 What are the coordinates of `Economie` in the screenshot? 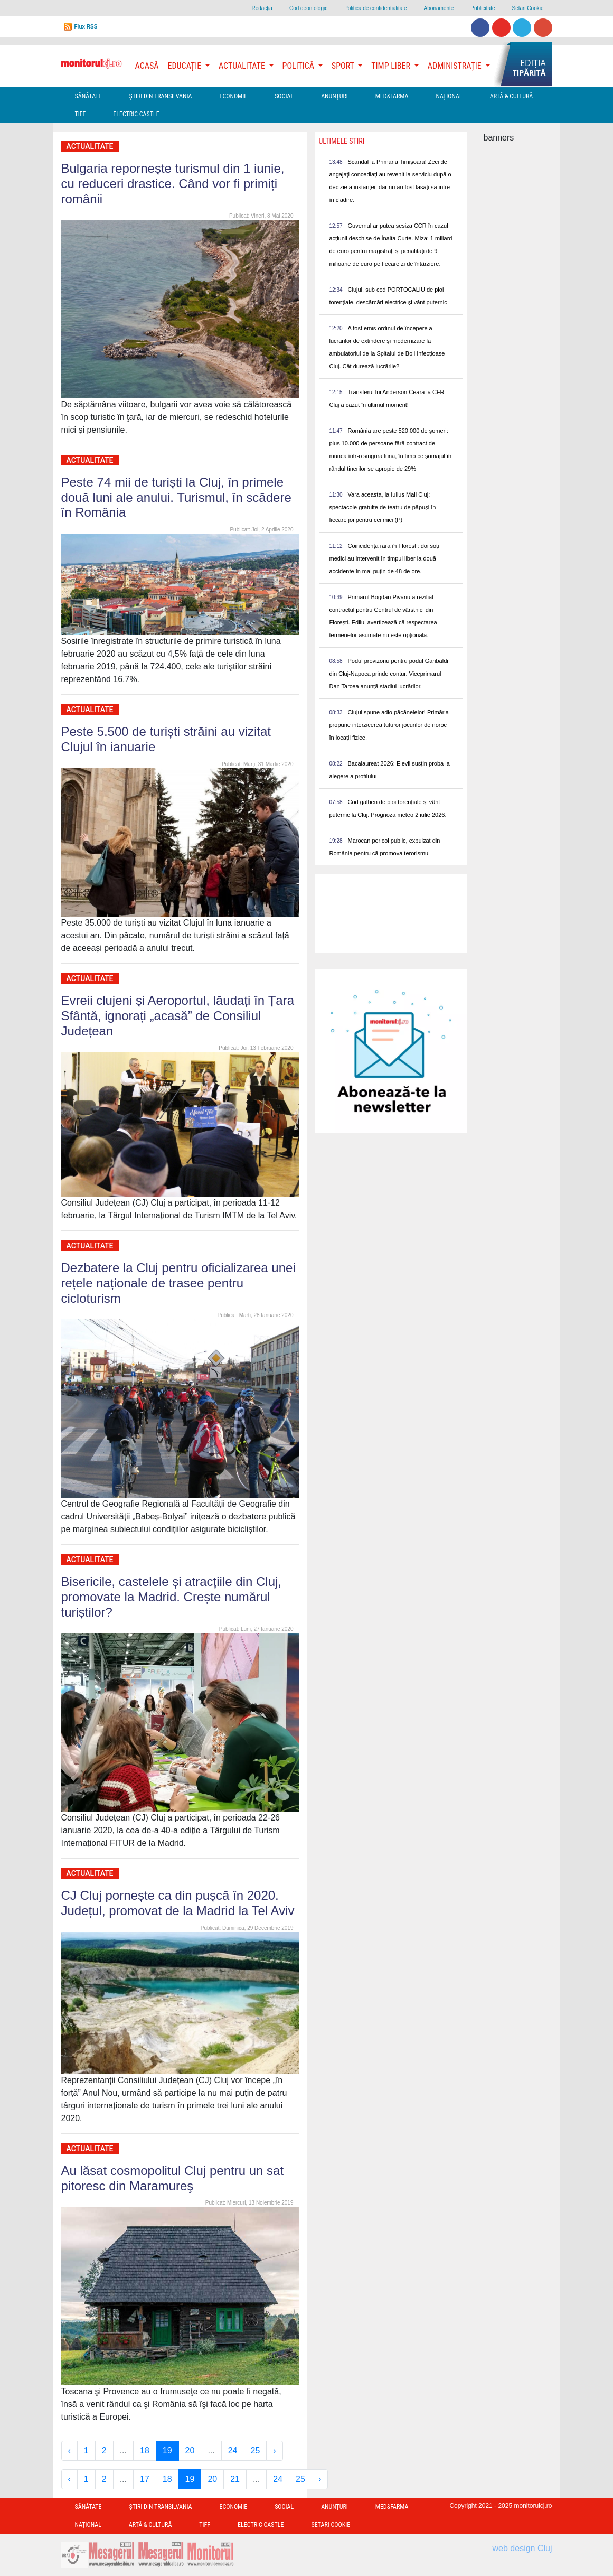 It's located at (233, 96).